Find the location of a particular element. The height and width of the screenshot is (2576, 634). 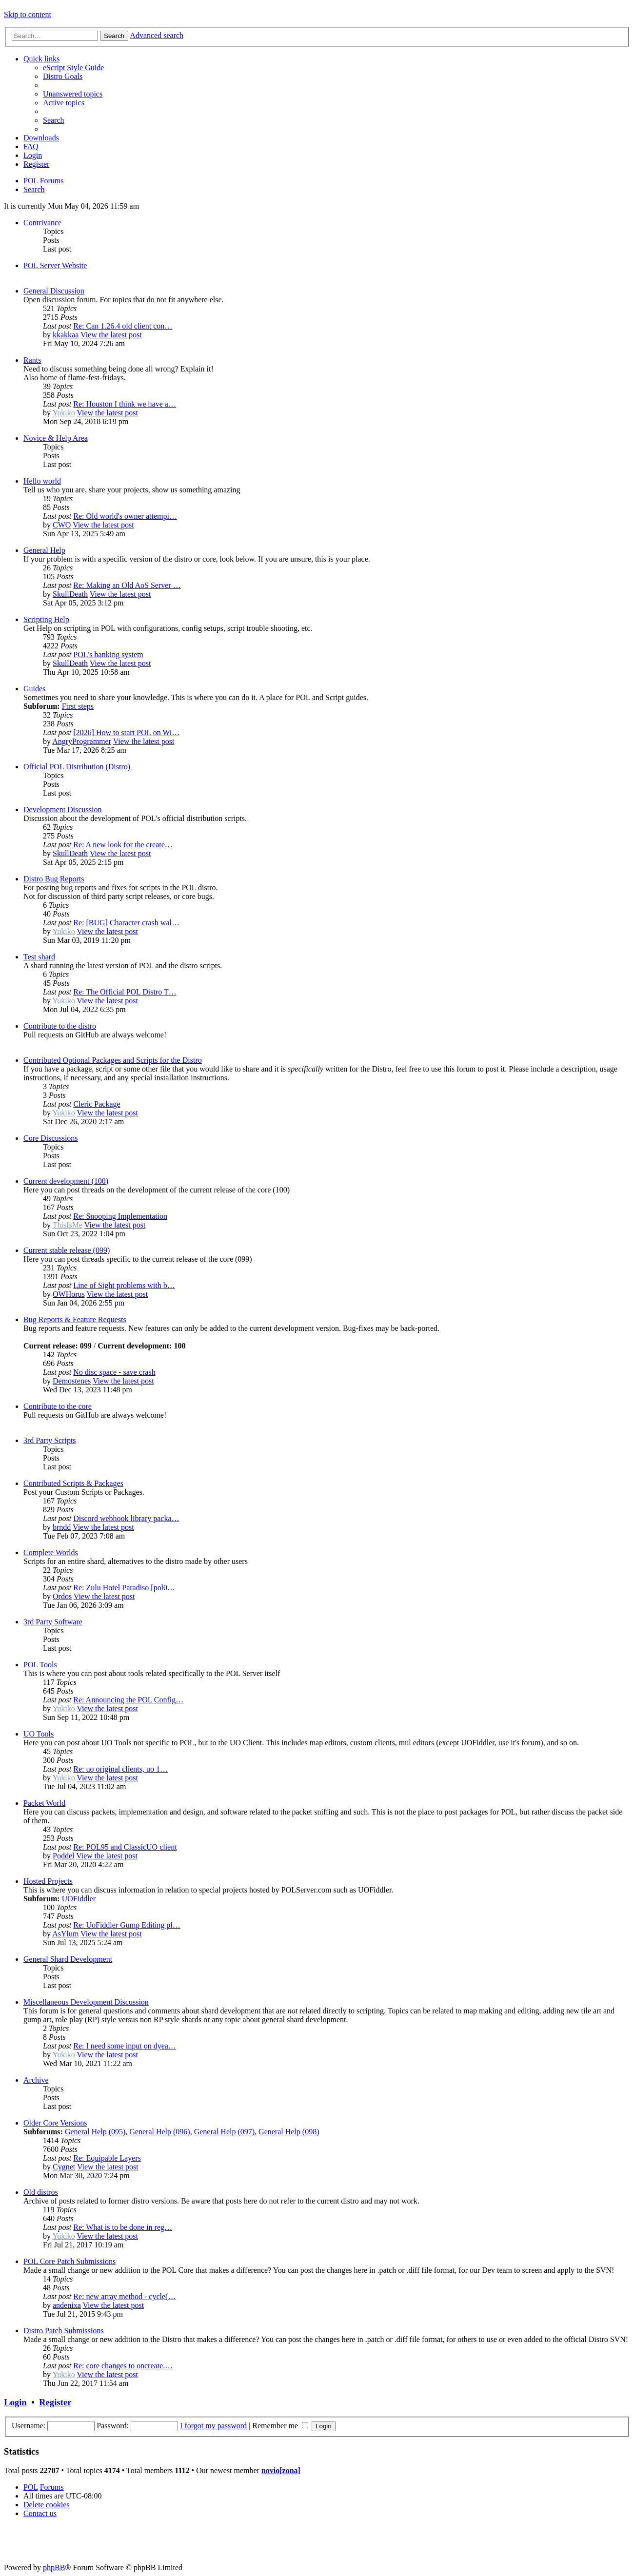

Contributed Optional Packages and Scripts for the Distro is located at coordinates (112, 1060).